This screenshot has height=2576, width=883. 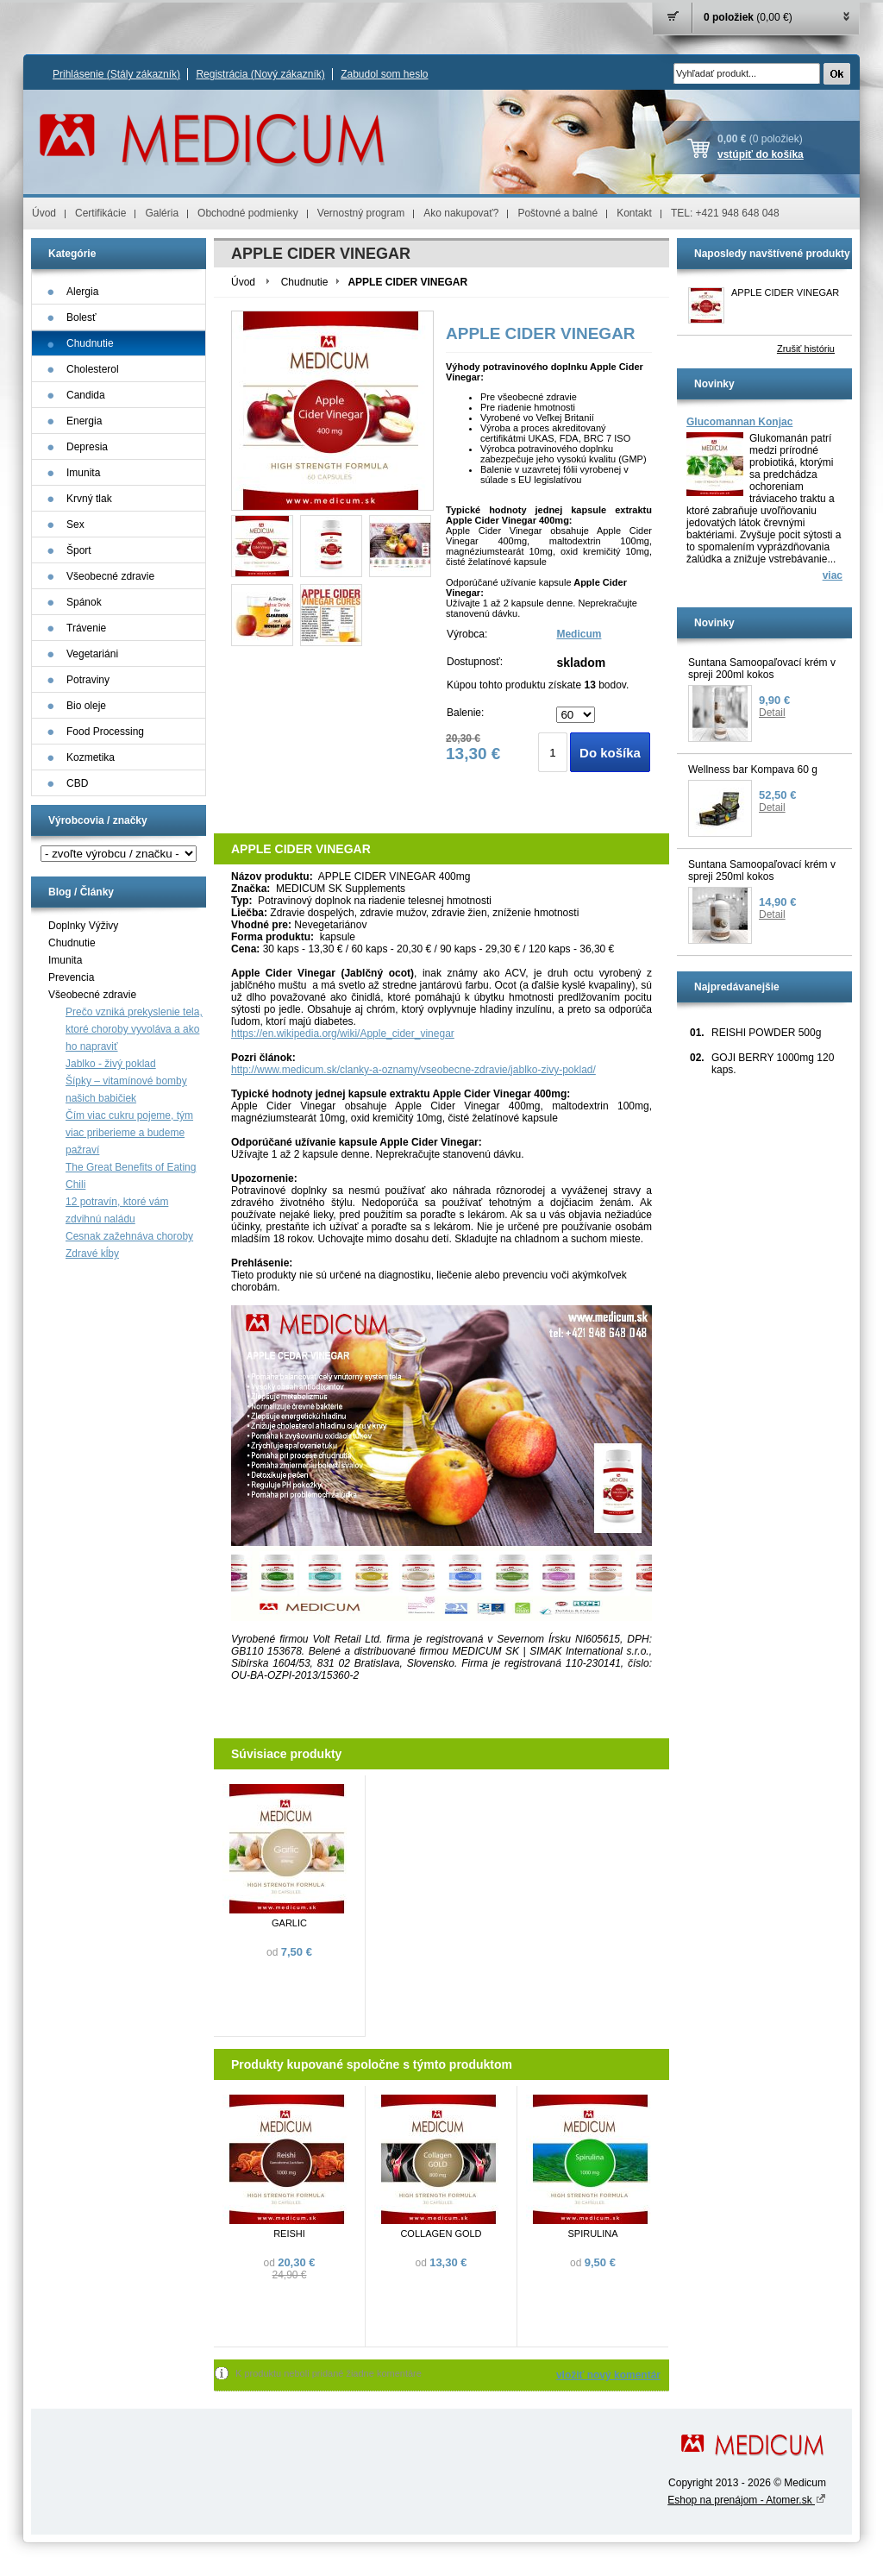 What do you see at coordinates (342, 1033) in the screenshot?
I see `https://en.wikipedia.org/wiki/Apple_cider_vinegar` at bounding box center [342, 1033].